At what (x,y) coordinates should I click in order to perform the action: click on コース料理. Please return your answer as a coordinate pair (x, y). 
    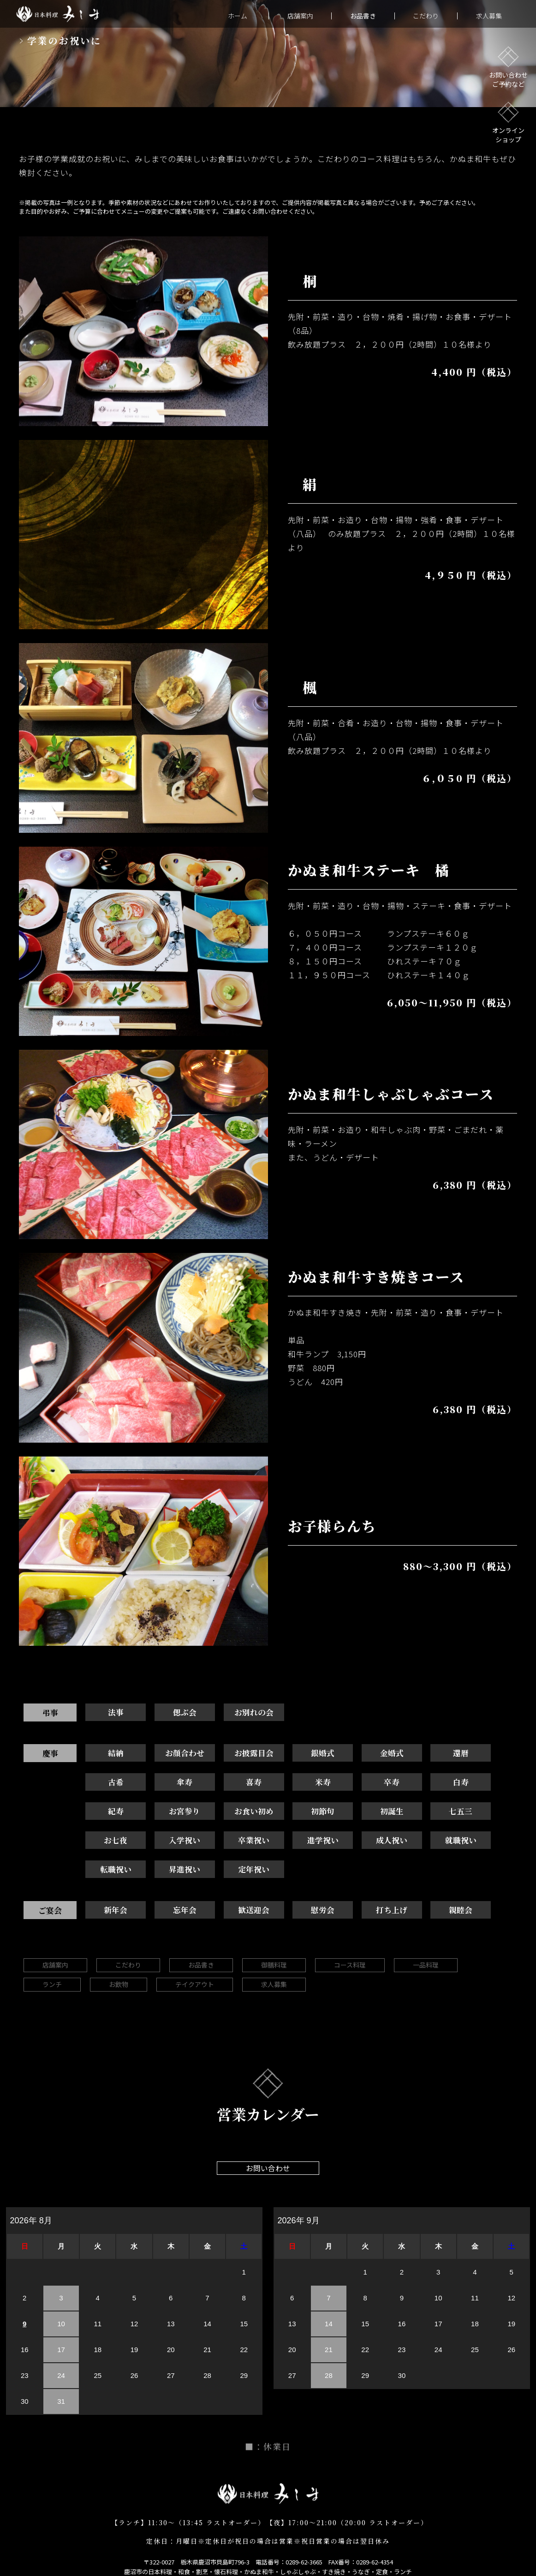
    Looking at the image, I should click on (350, 1938).